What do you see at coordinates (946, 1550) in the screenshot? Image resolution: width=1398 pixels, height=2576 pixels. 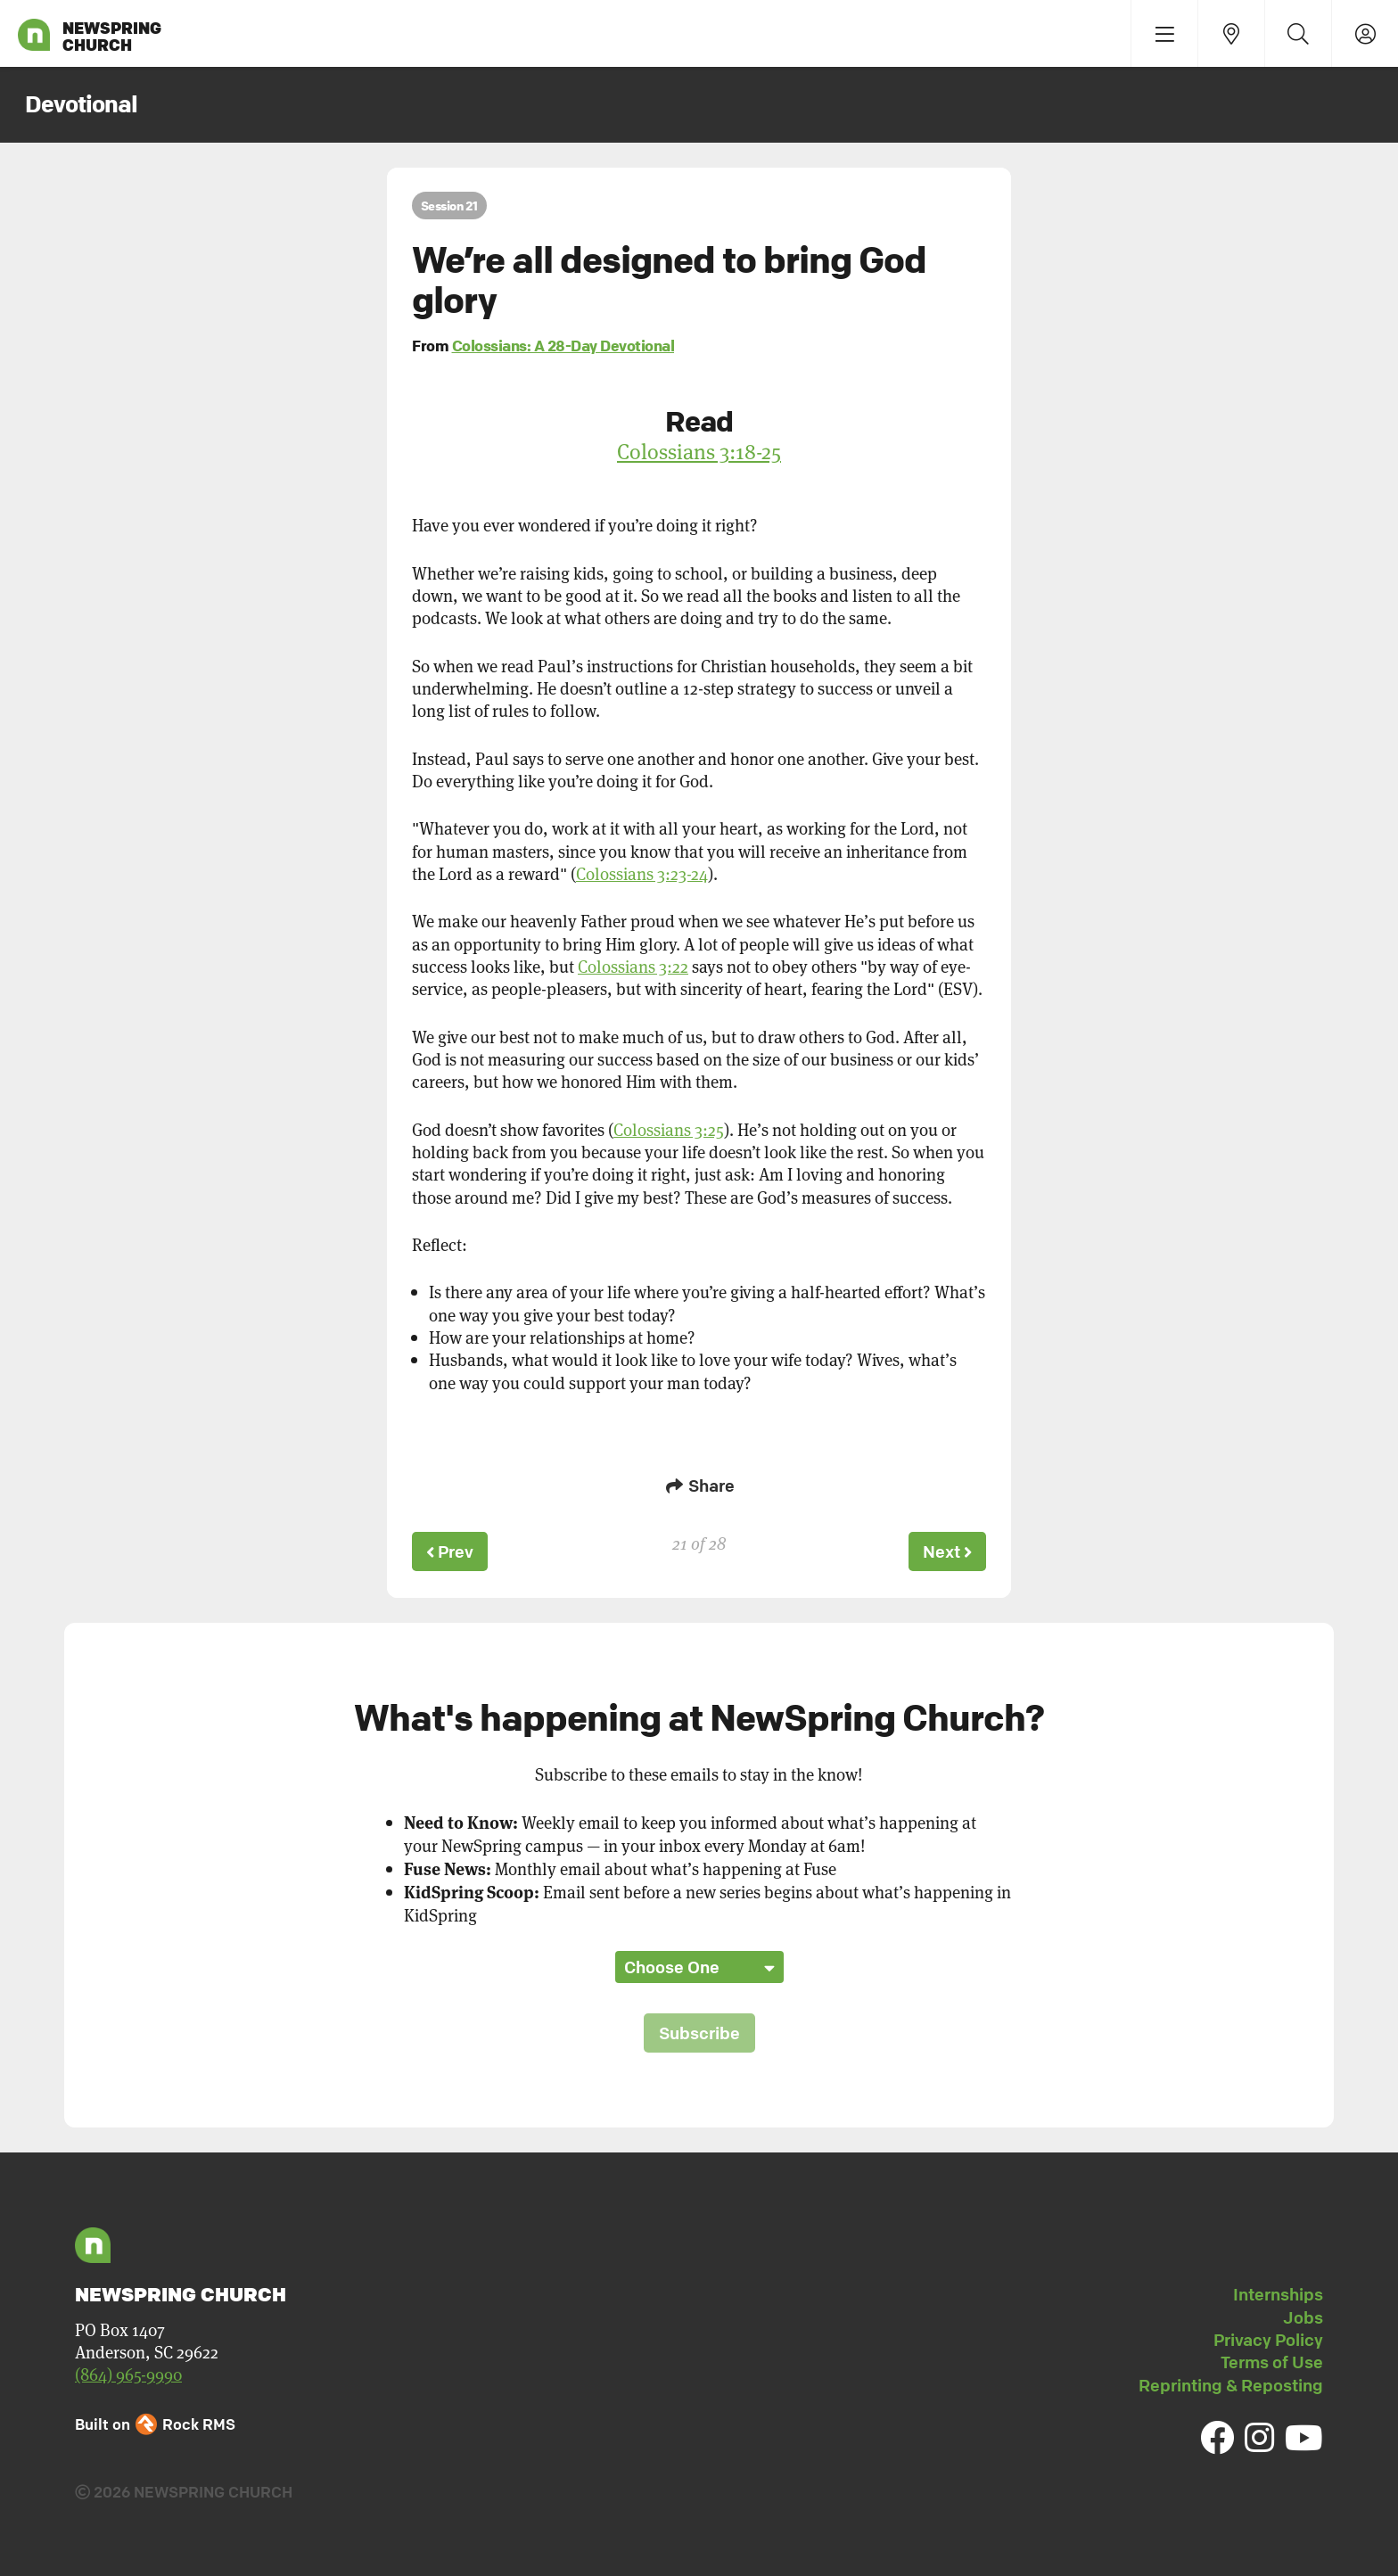 I see `Next` at bounding box center [946, 1550].